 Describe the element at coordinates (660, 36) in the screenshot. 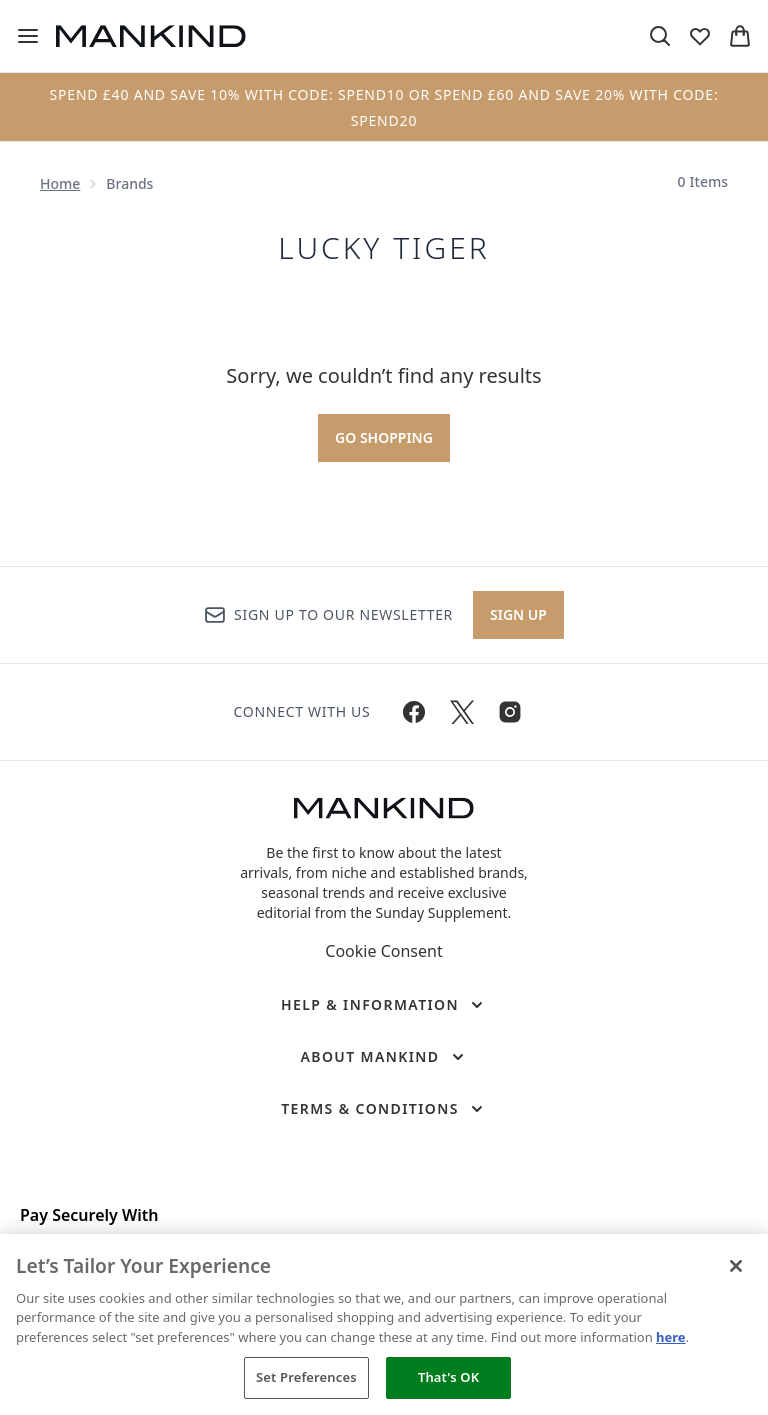

I see `[Open search bar]` at that location.